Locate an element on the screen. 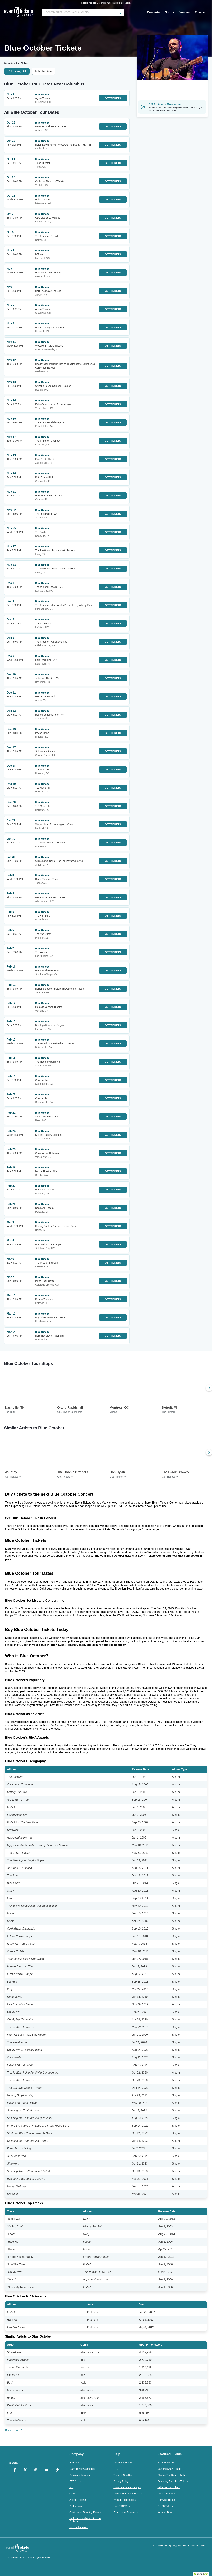 The image size is (212, 2576). Consumer Privacy Rights is located at coordinates (127, 2487).